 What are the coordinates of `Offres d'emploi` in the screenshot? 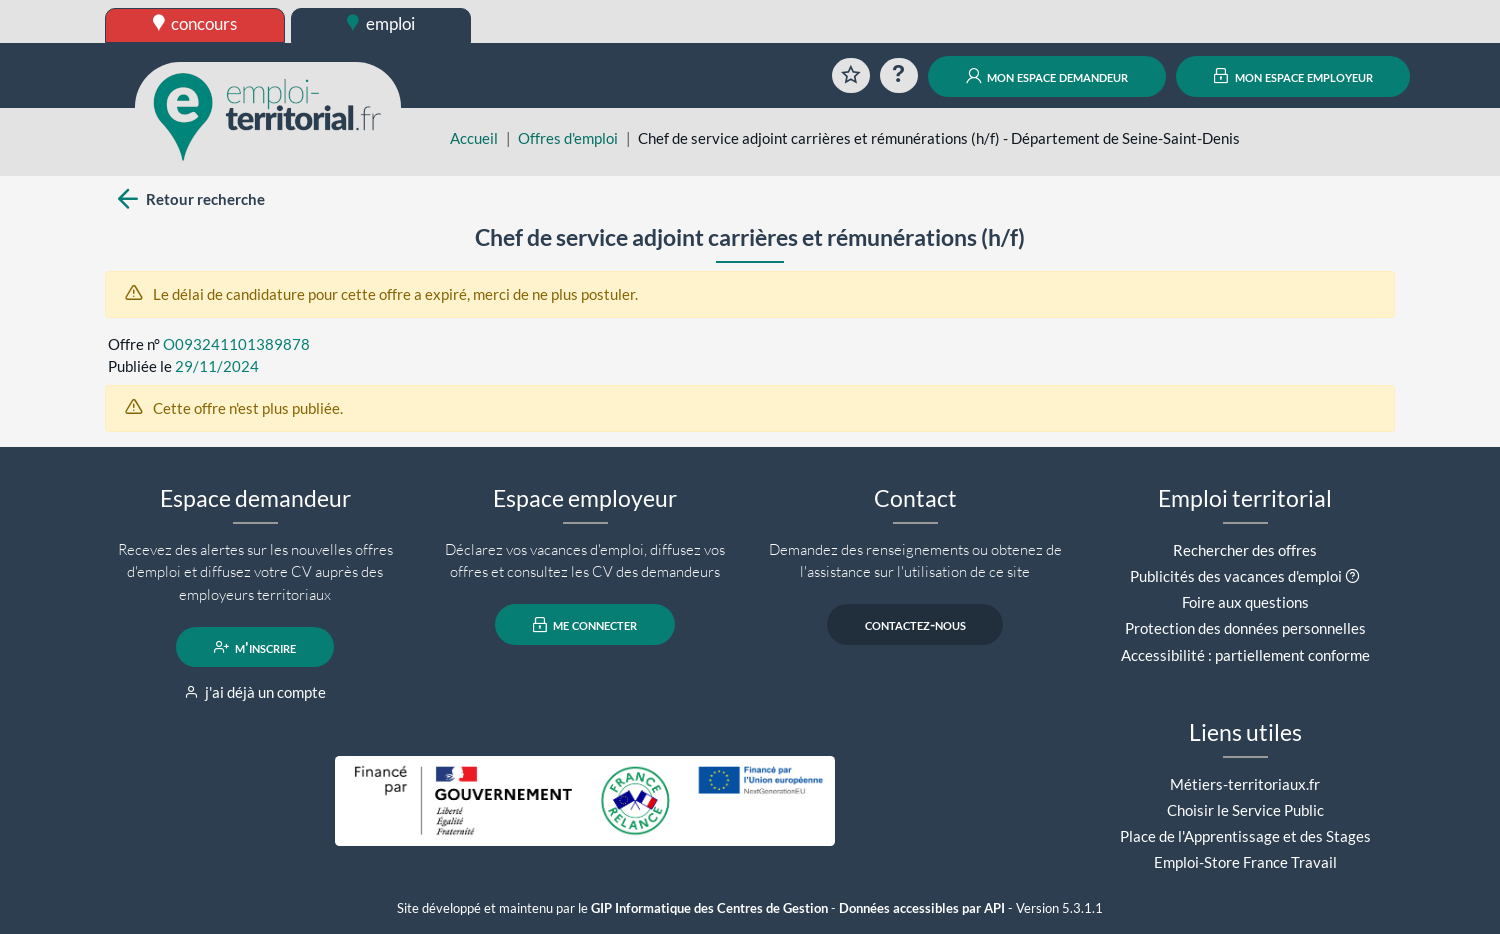 It's located at (568, 138).